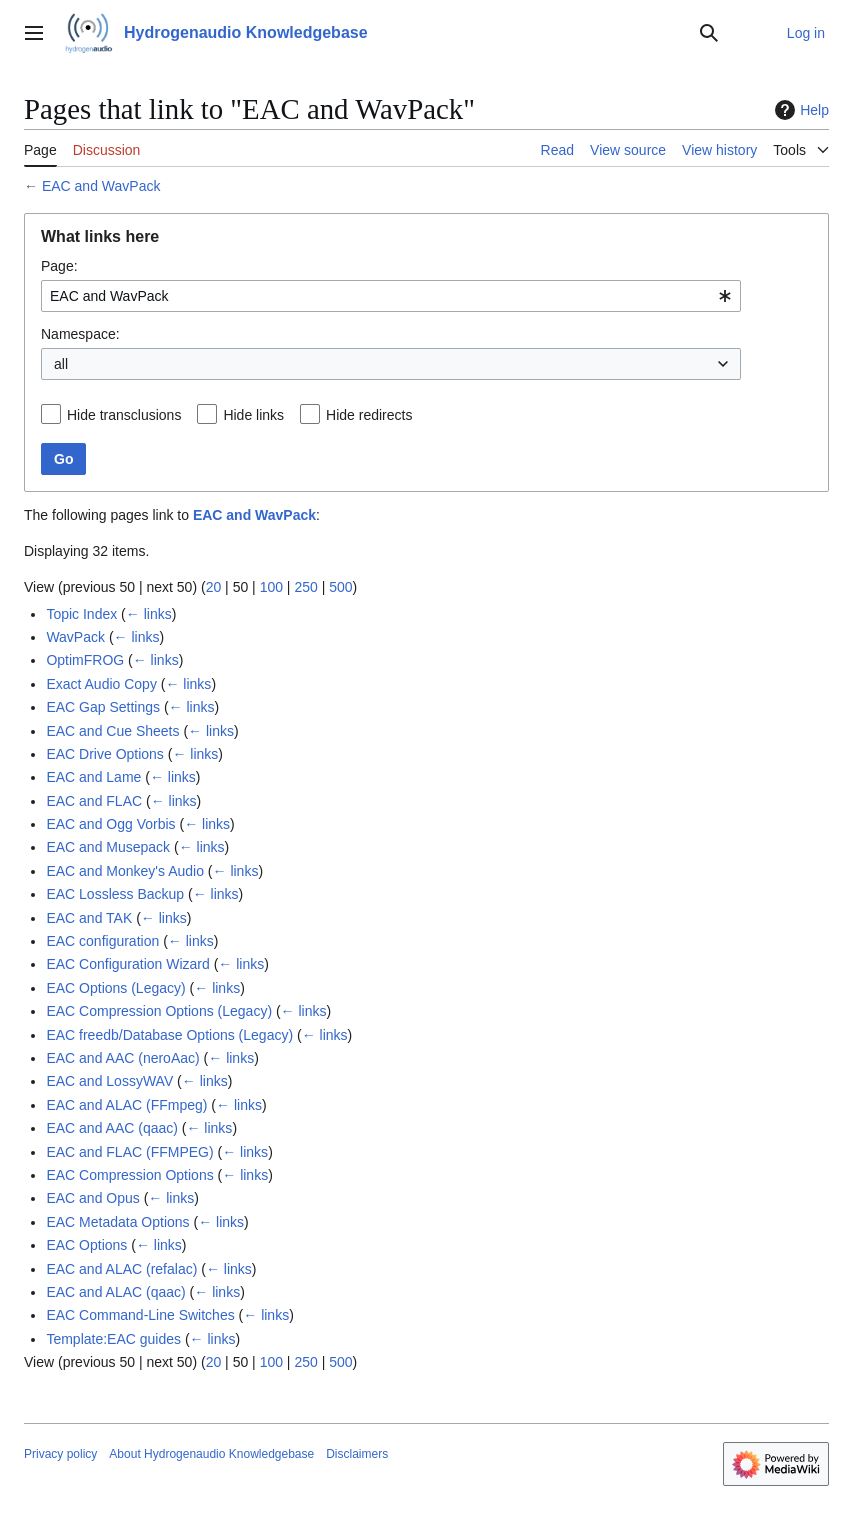 The width and height of the screenshot is (853, 1530). Describe the element at coordinates (86, 1245) in the screenshot. I see `EAC Options` at that location.